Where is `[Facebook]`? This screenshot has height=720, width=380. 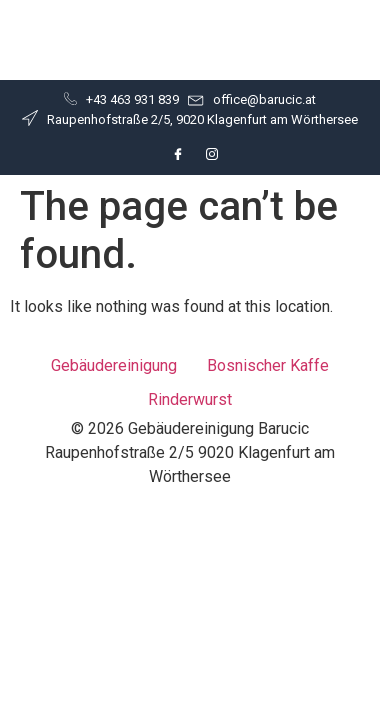 [Facebook] is located at coordinates (178, 154).